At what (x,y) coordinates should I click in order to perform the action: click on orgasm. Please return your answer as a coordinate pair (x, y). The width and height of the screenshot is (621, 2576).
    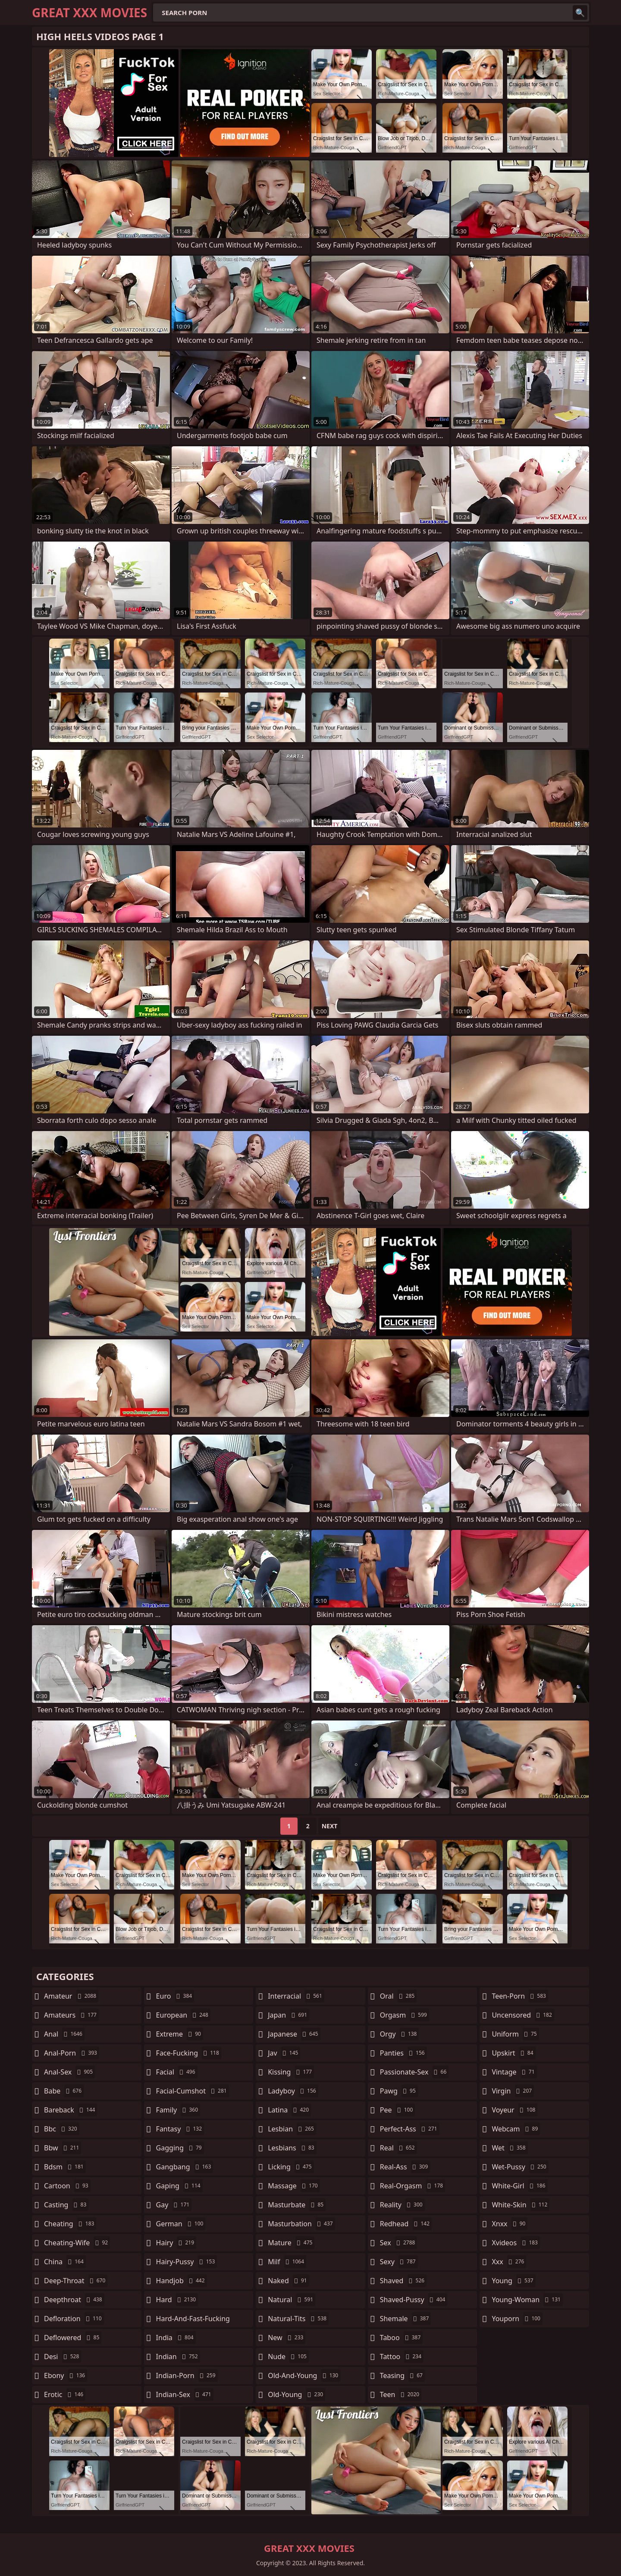
    Looking at the image, I should click on (404, 2015).